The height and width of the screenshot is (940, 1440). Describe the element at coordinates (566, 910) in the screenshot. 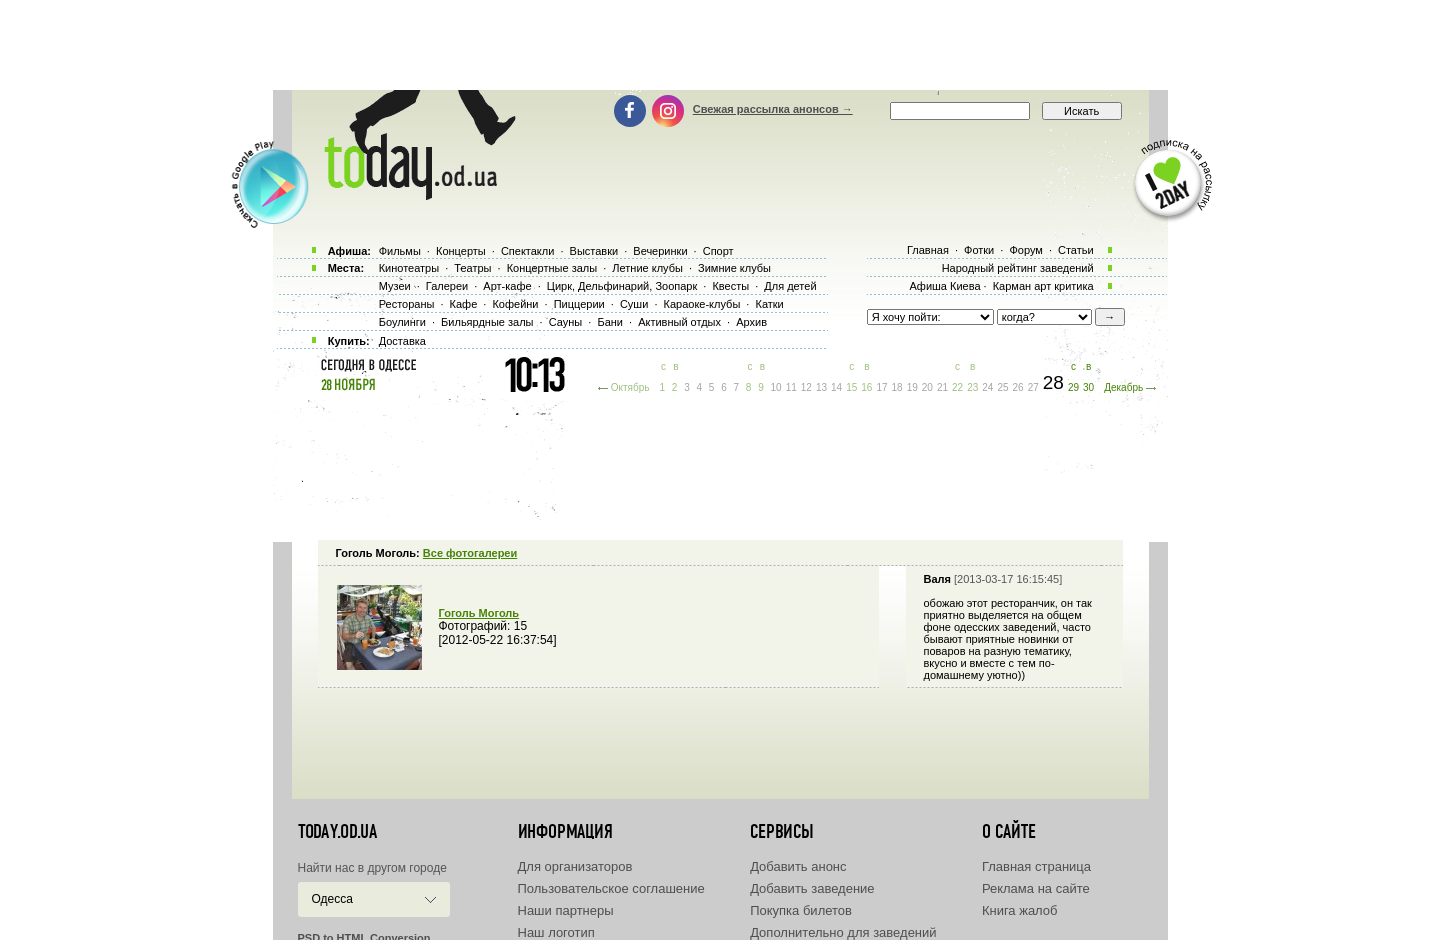

I see `Наши партнеры` at that location.